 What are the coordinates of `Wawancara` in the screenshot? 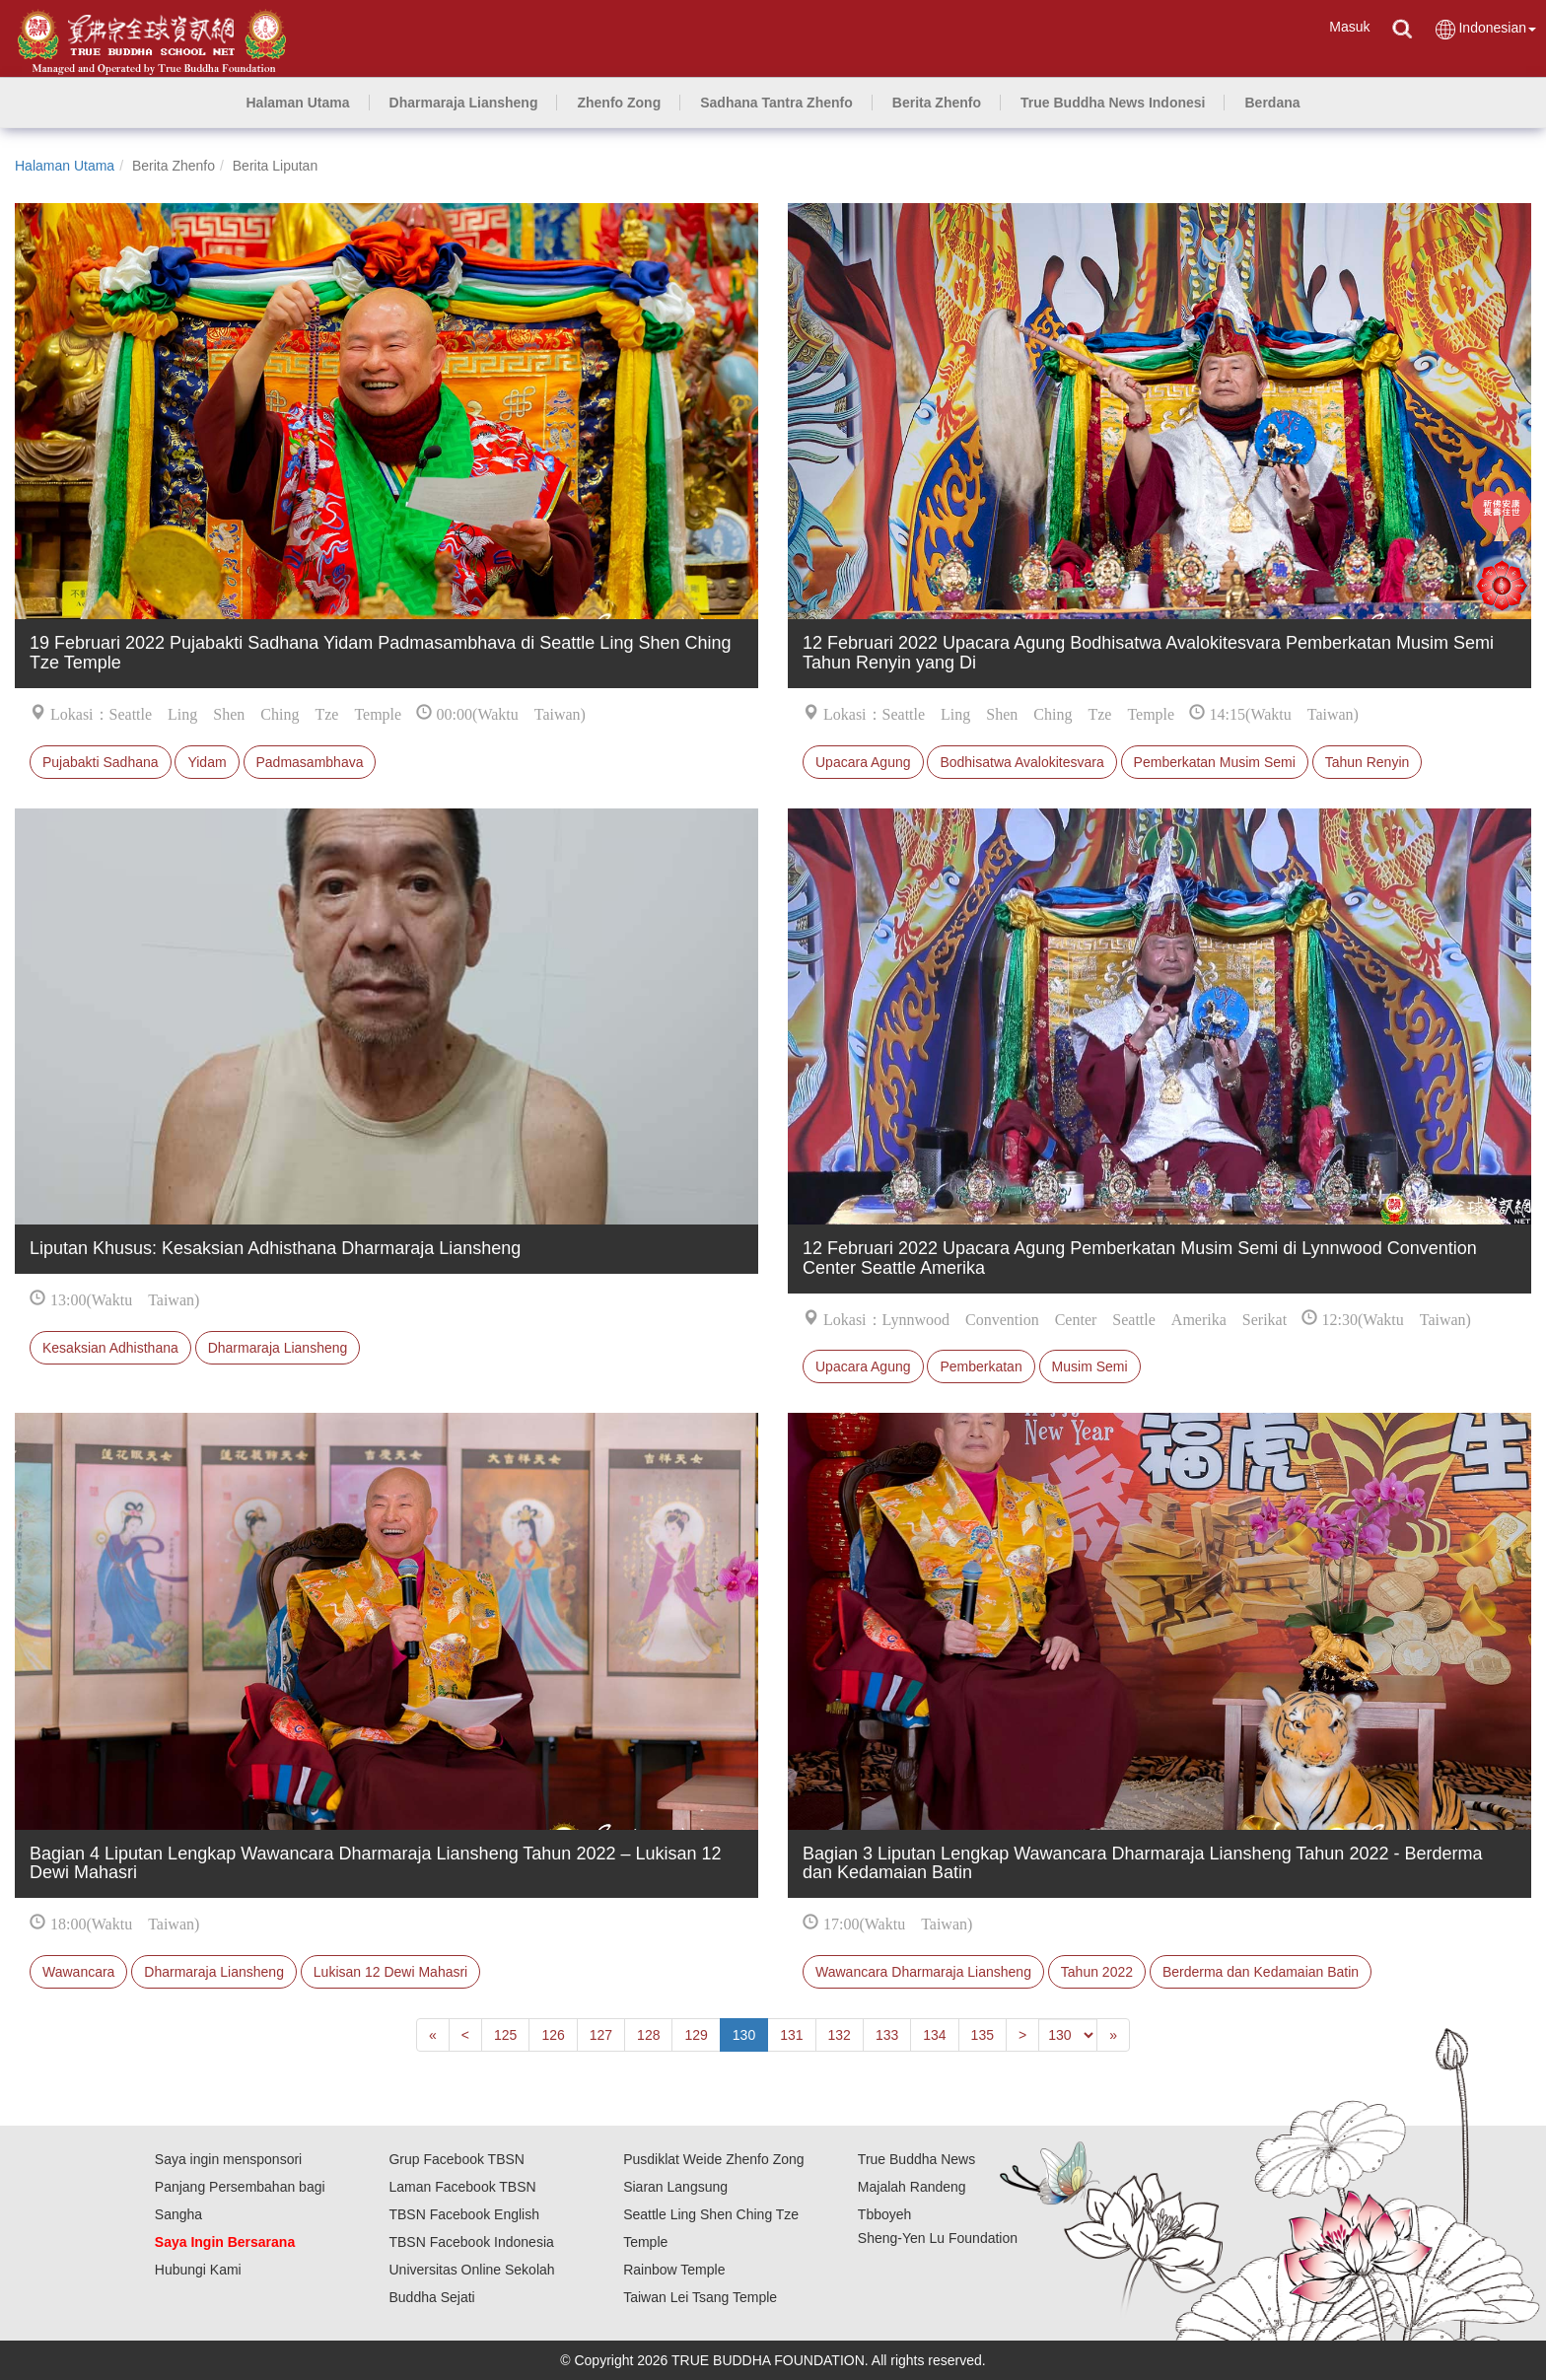 It's located at (78, 1972).